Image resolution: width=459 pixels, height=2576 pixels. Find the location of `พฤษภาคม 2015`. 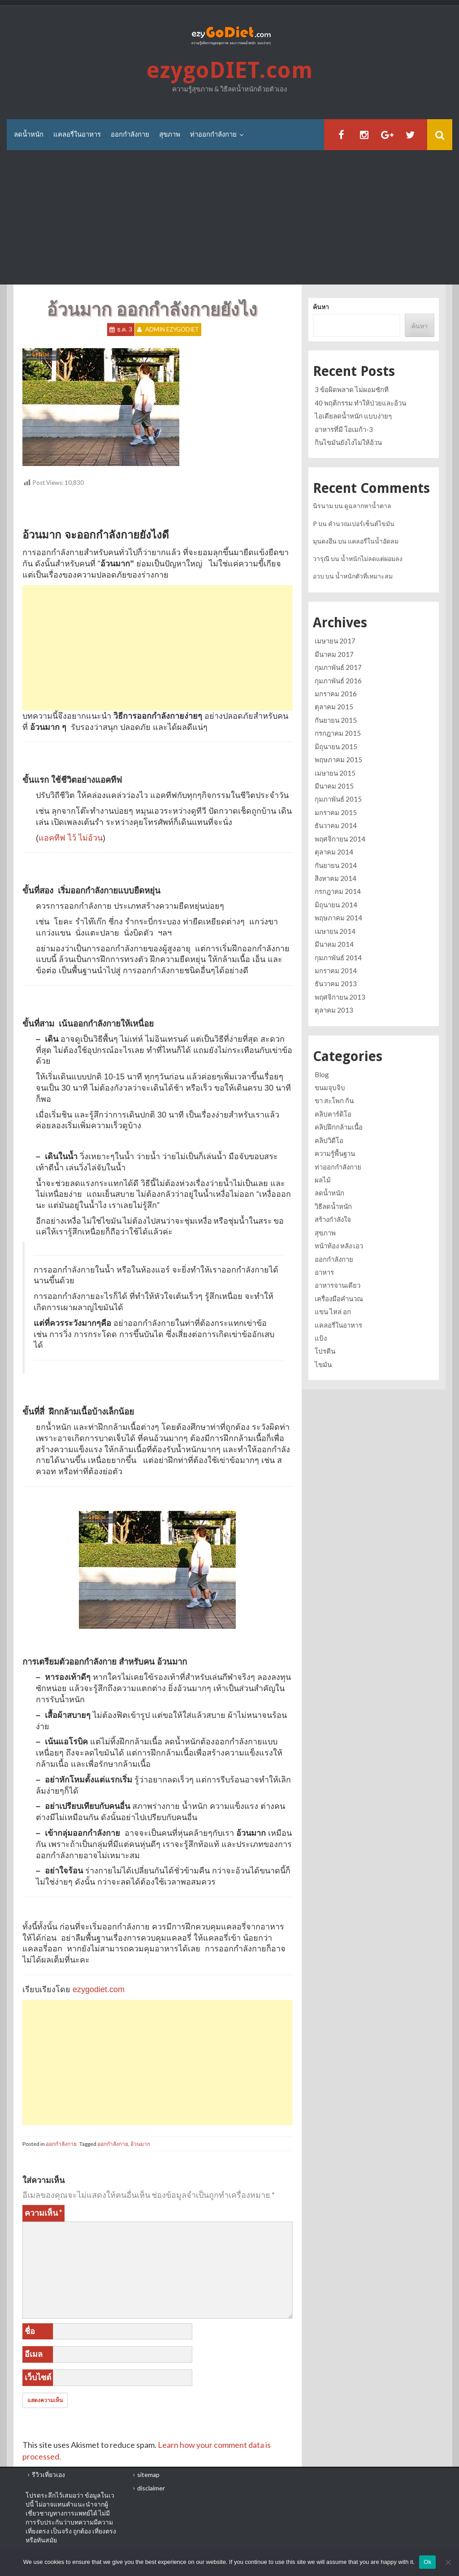

พฤษภาคม 2015 is located at coordinates (338, 759).